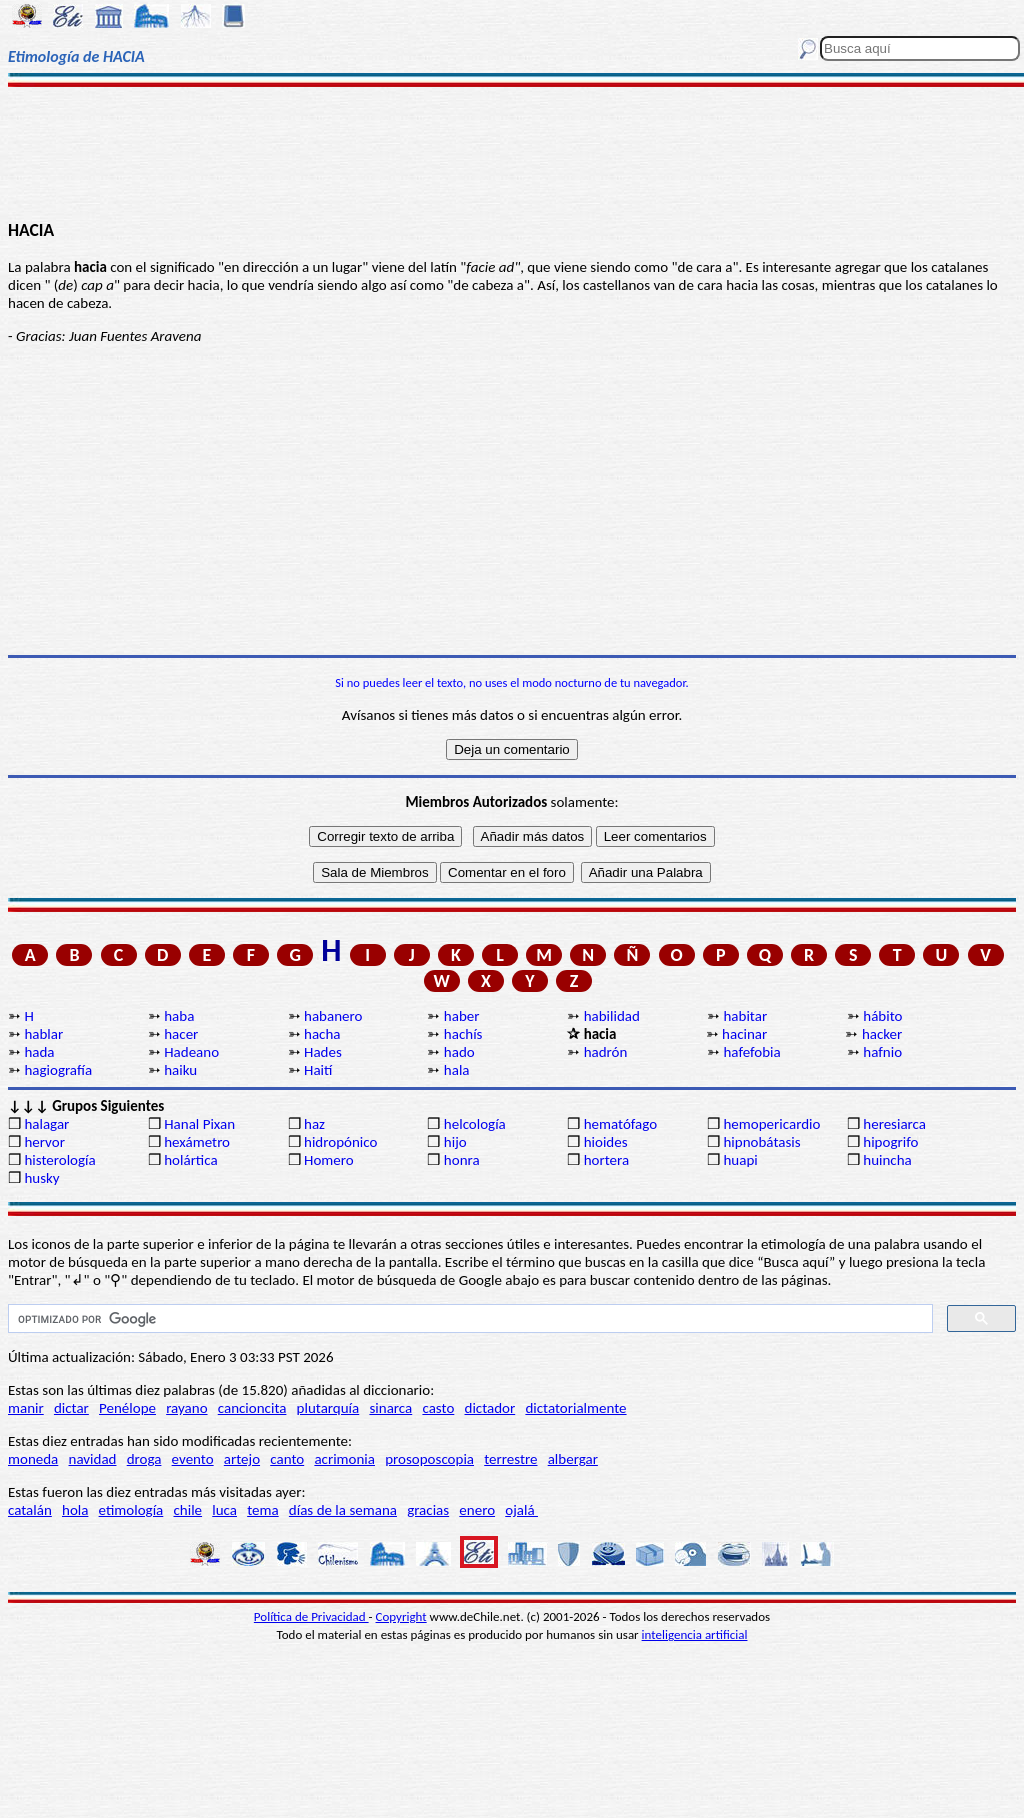 The width and height of the screenshot is (1024, 1818). I want to click on hala, so click(457, 1070).